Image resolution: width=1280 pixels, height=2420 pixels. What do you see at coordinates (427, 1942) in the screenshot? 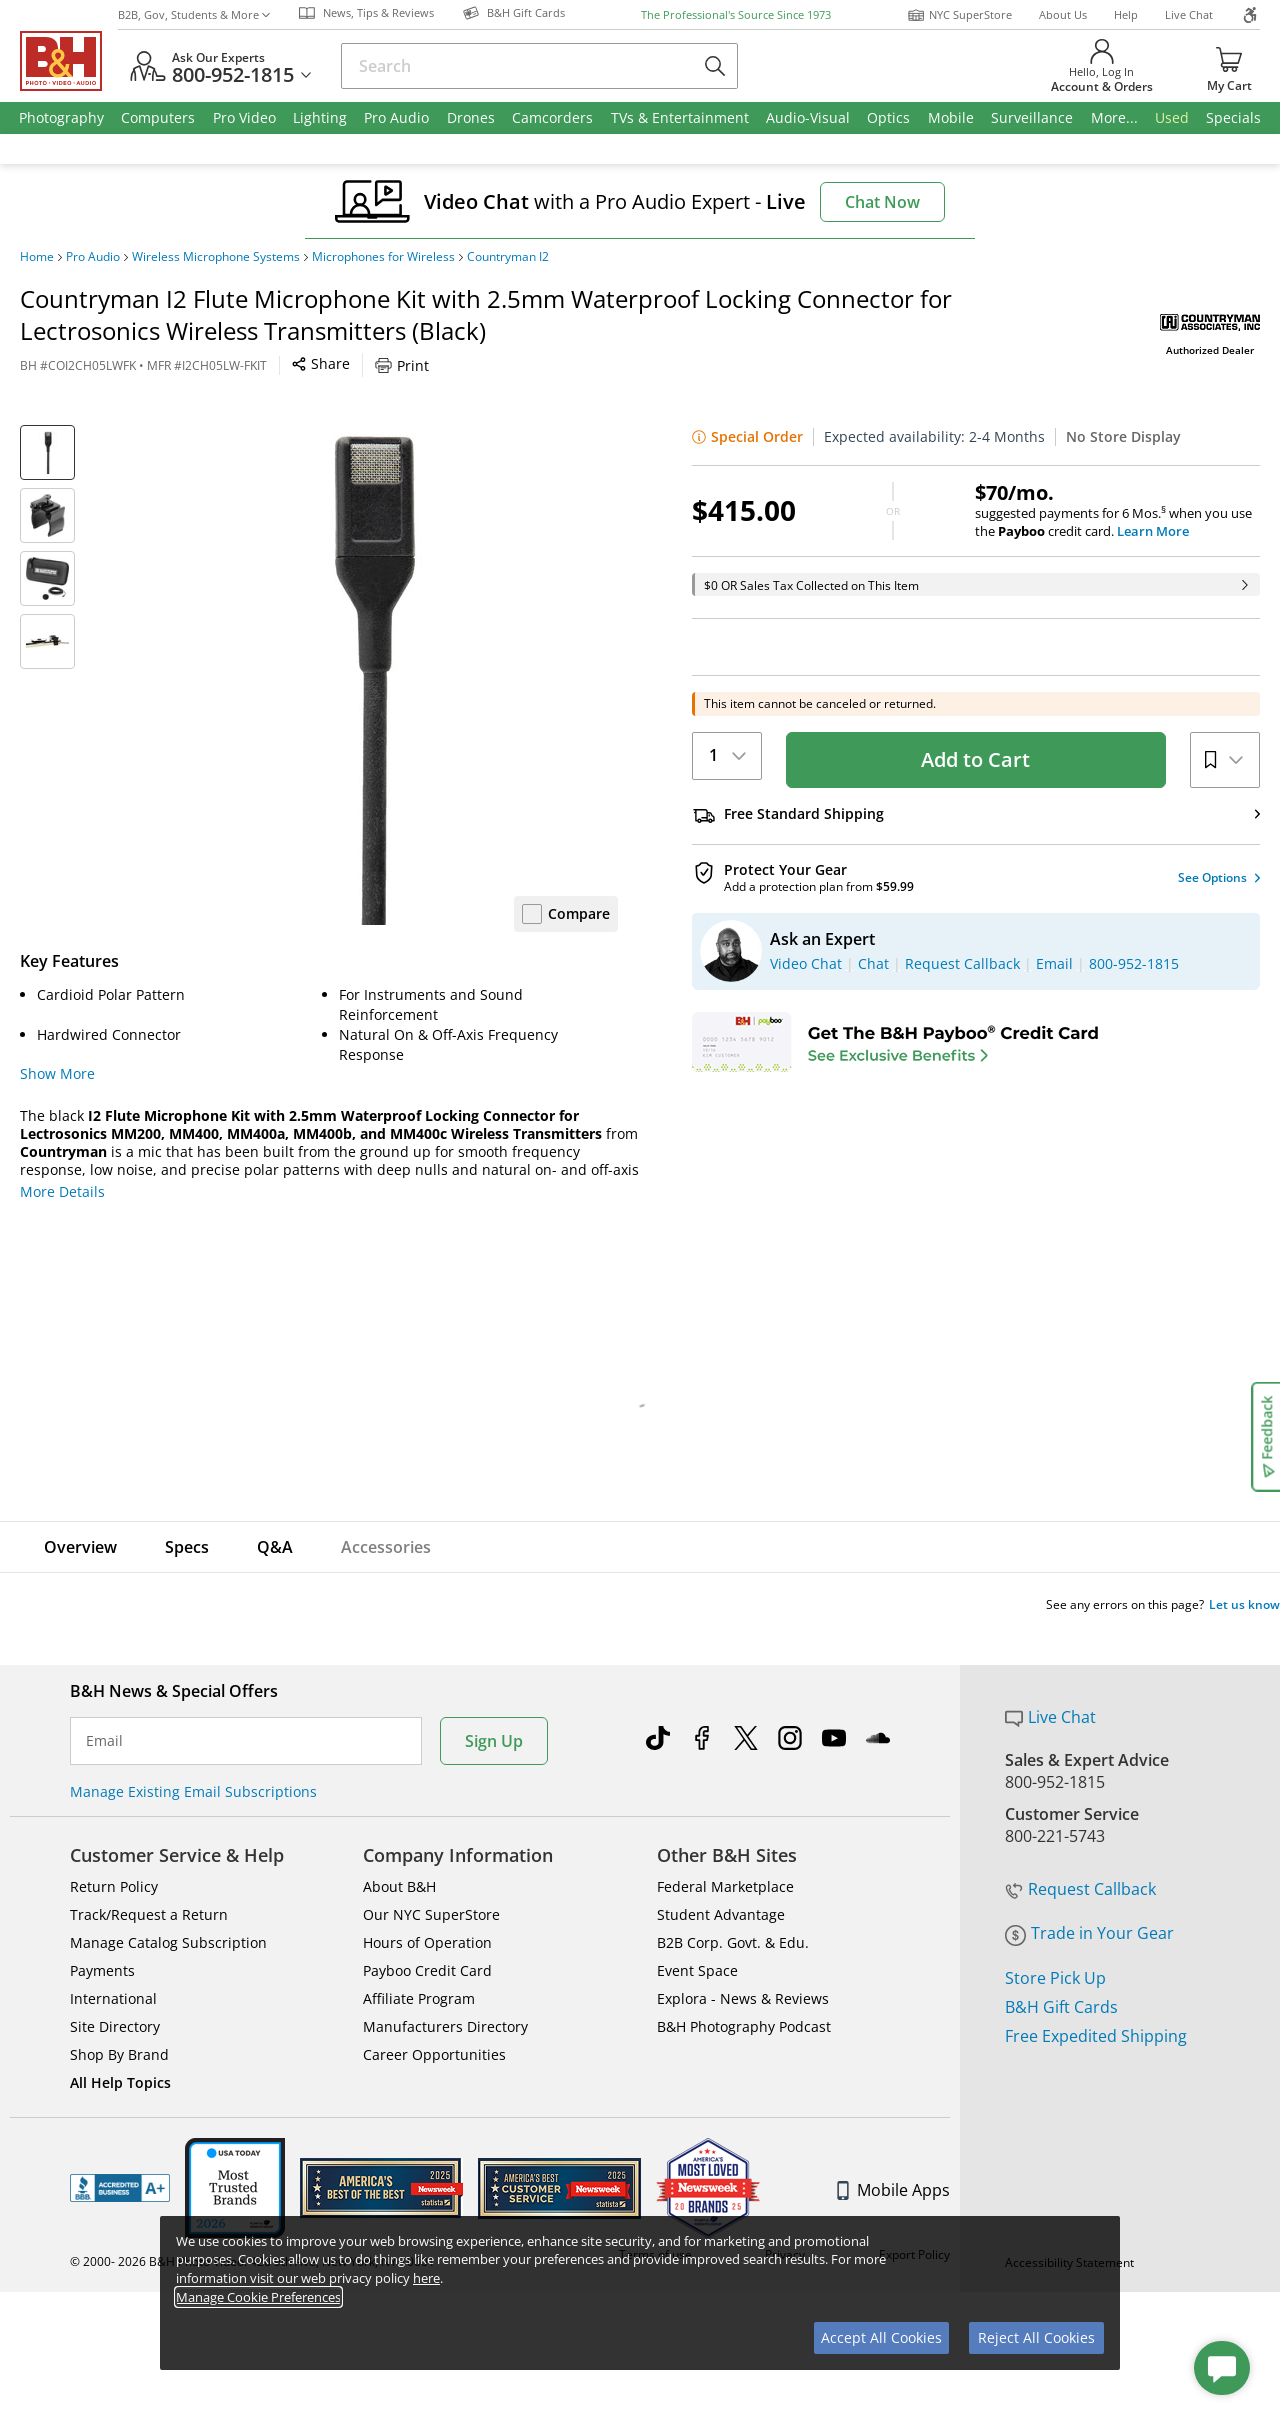
I see `Hours of Operation` at bounding box center [427, 1942].